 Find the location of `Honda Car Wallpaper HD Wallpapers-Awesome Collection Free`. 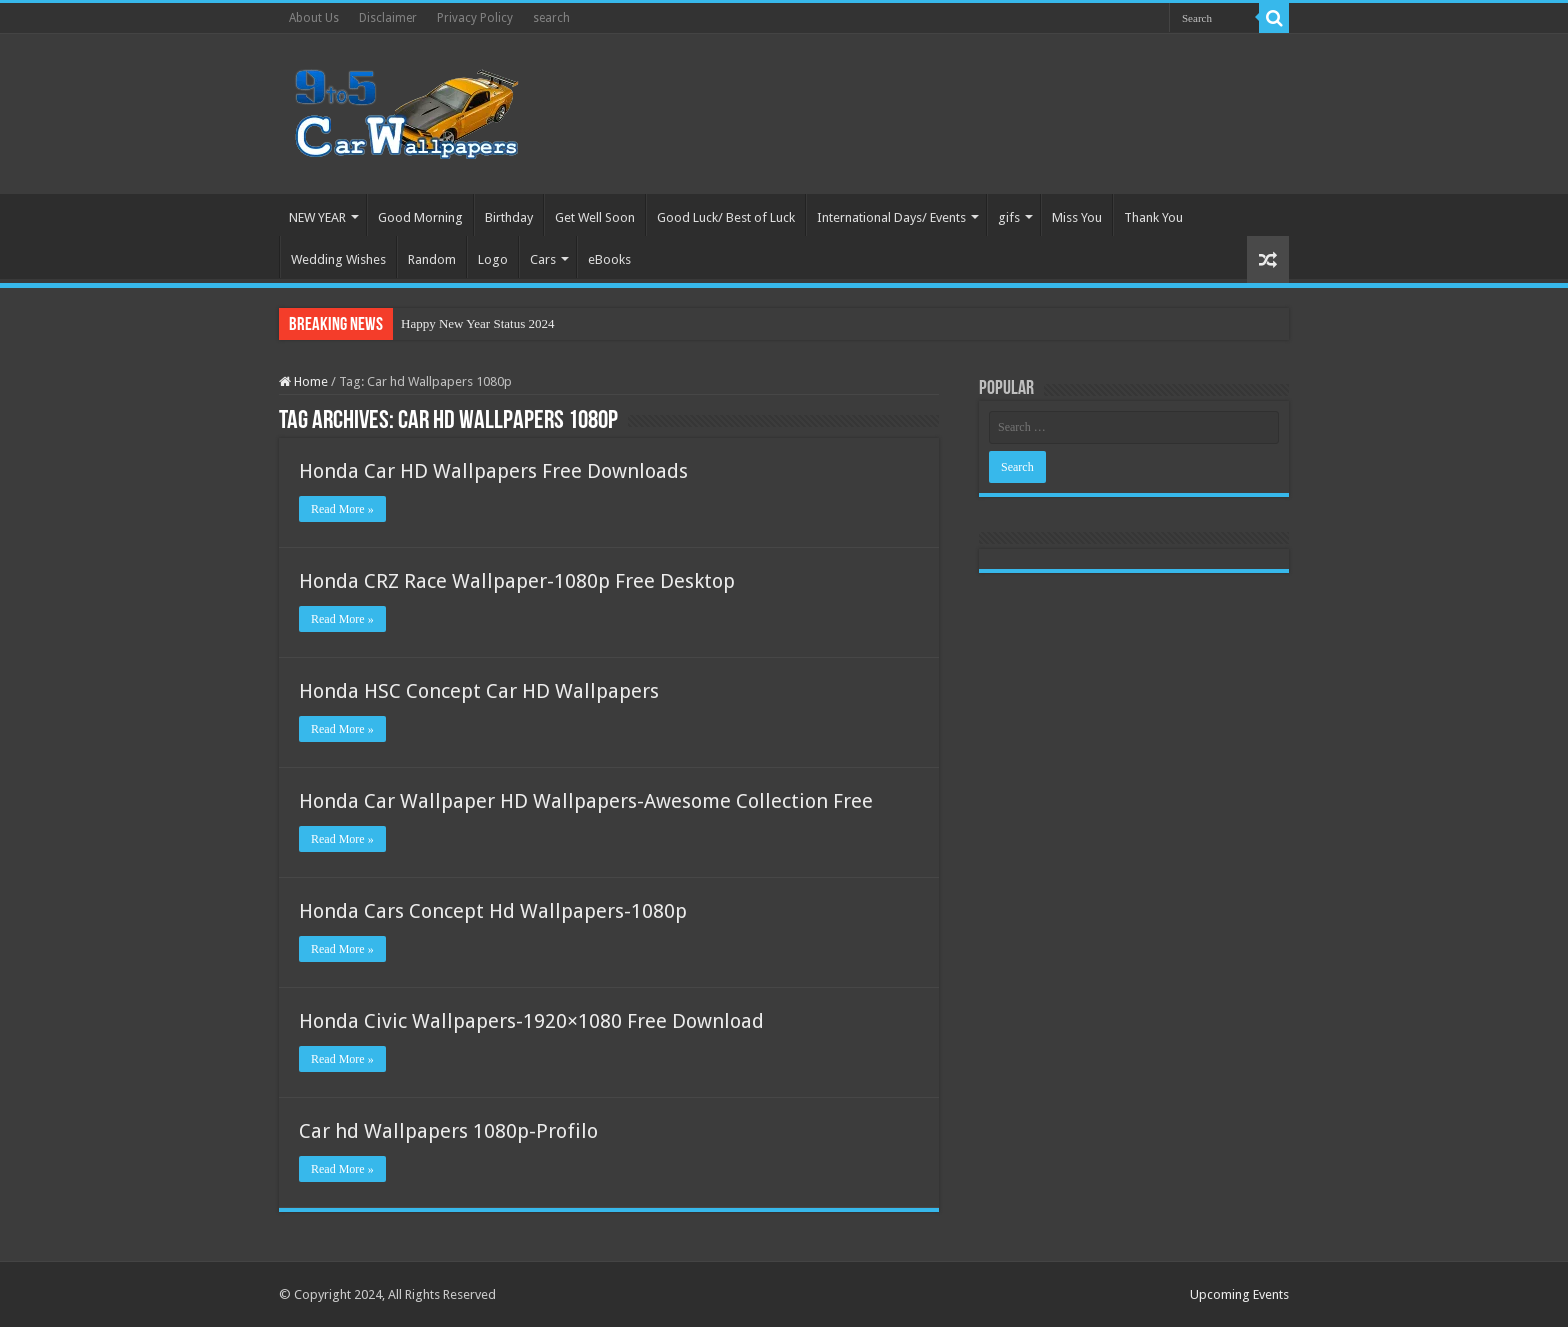

Honda Car Wallpaper HD Wallpapers-Awesome Collection Free is located at coordinates (586, 801).